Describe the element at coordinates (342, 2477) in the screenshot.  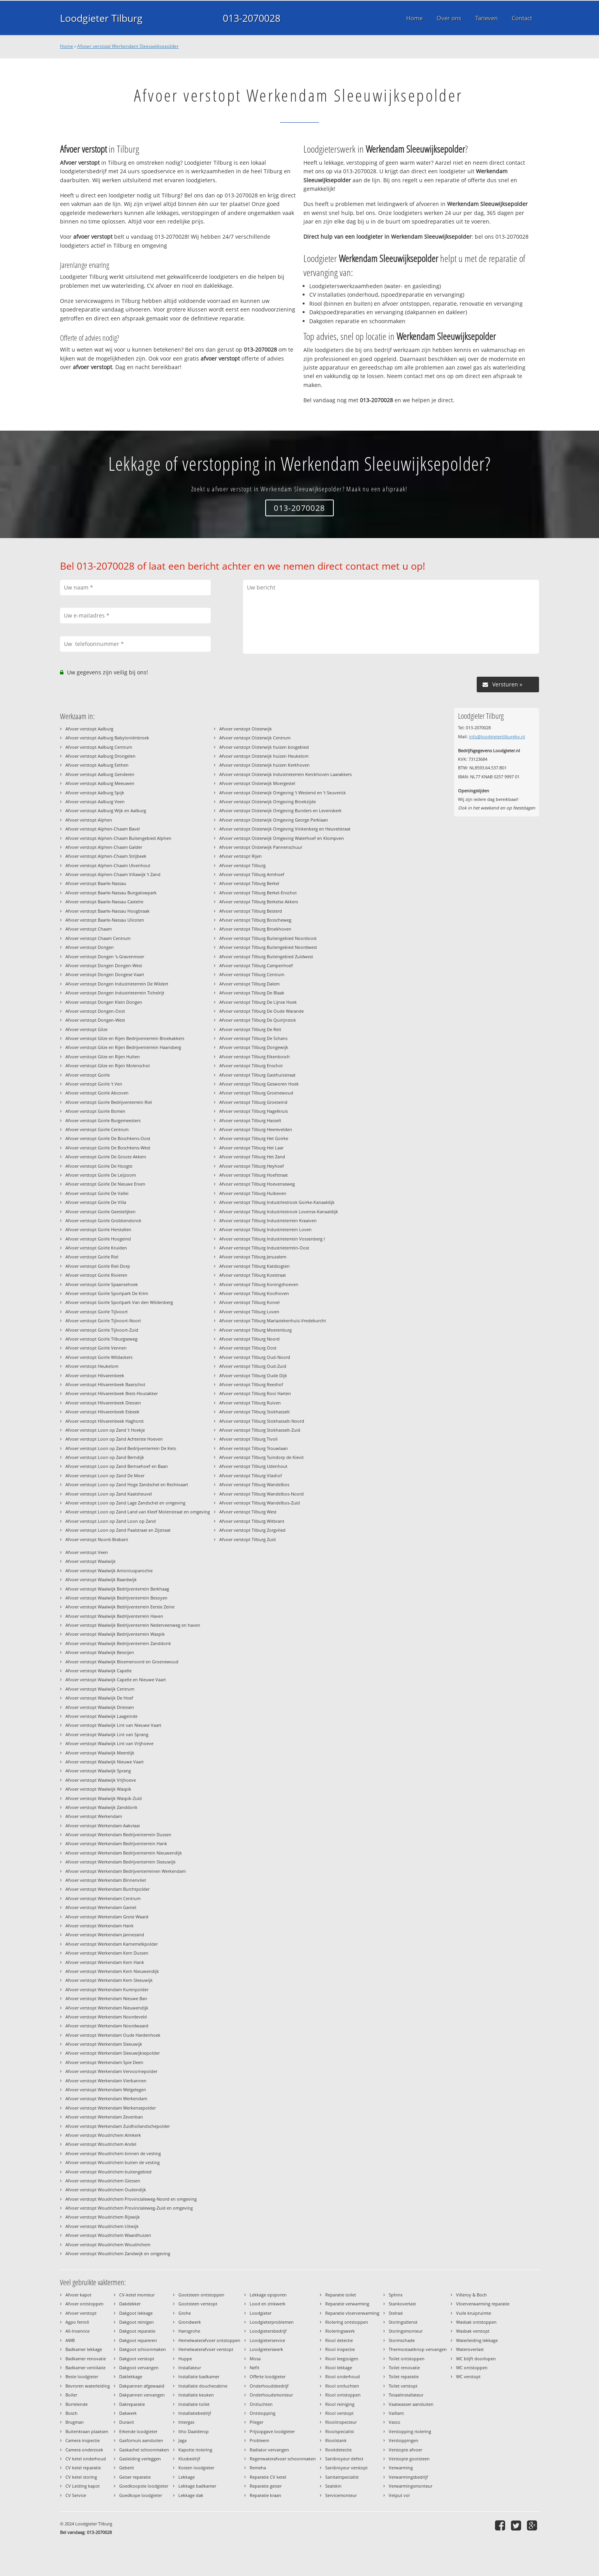
I see `Sanitairspecialist` at that location.